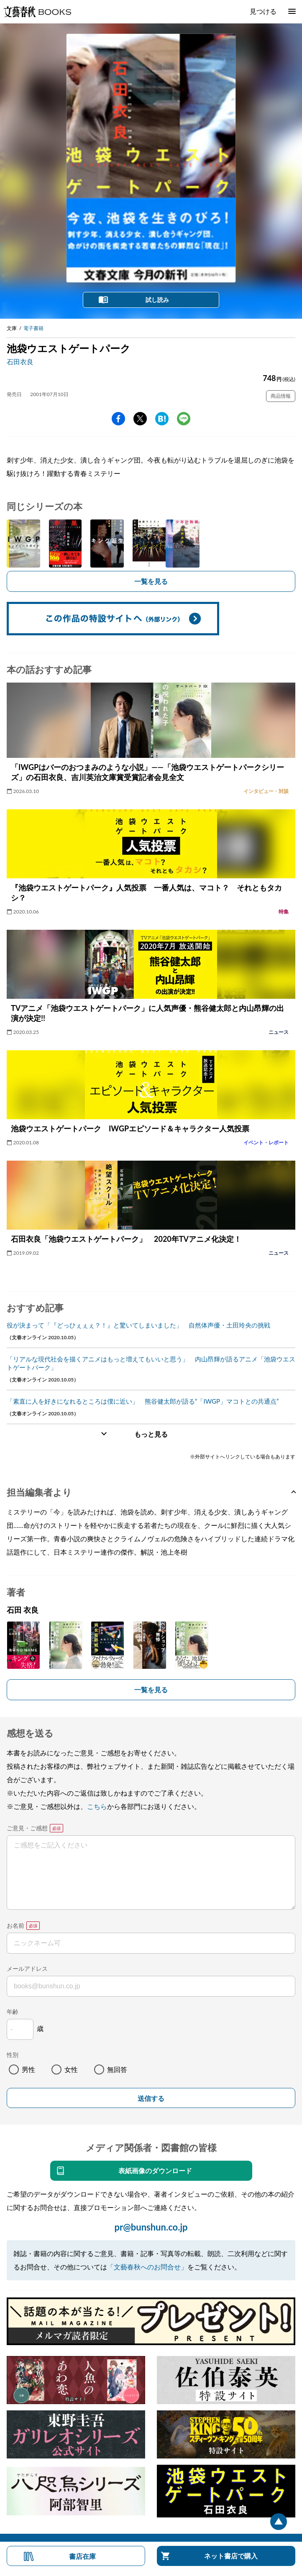  Describe the element at coordinates (155, 2170) in the screenshot. I see `表紙画像のダウンロード` at that location.